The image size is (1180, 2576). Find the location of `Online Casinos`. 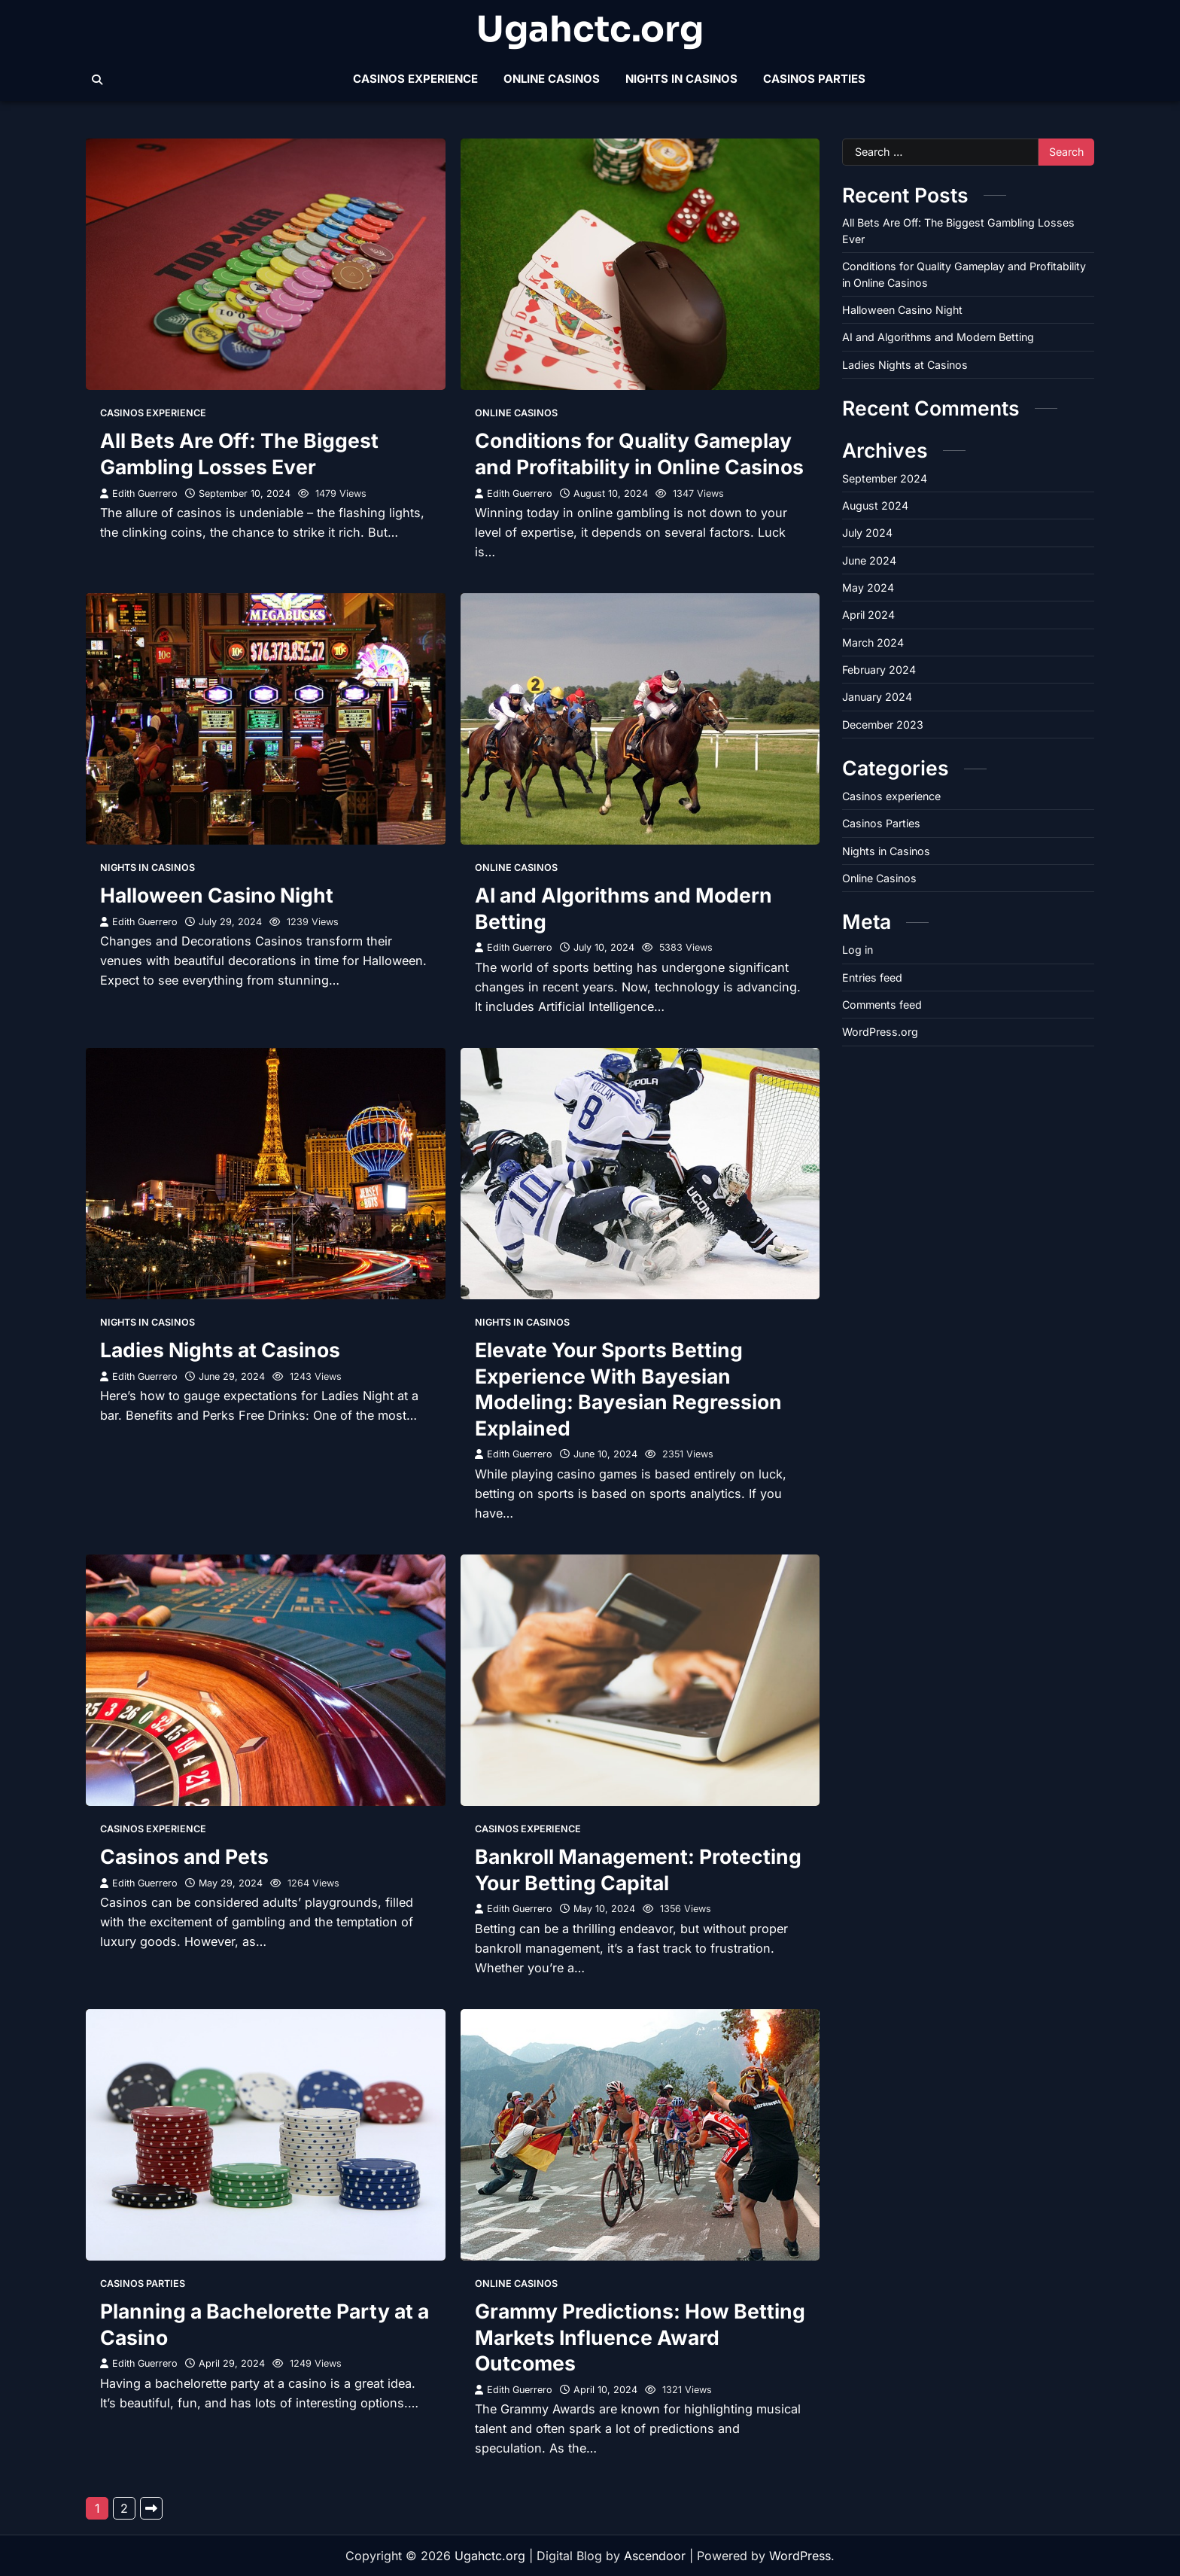

Online Casinos is located at coordinates (551, 79).